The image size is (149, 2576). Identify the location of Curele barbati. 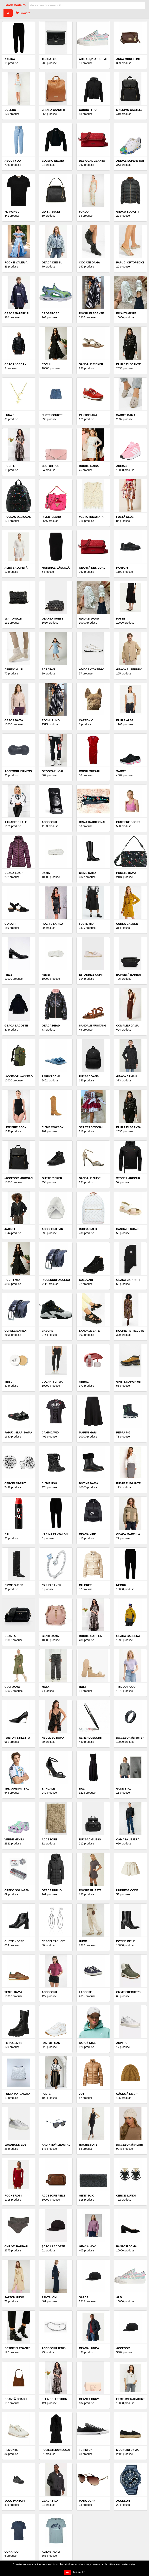
(16, 1330).